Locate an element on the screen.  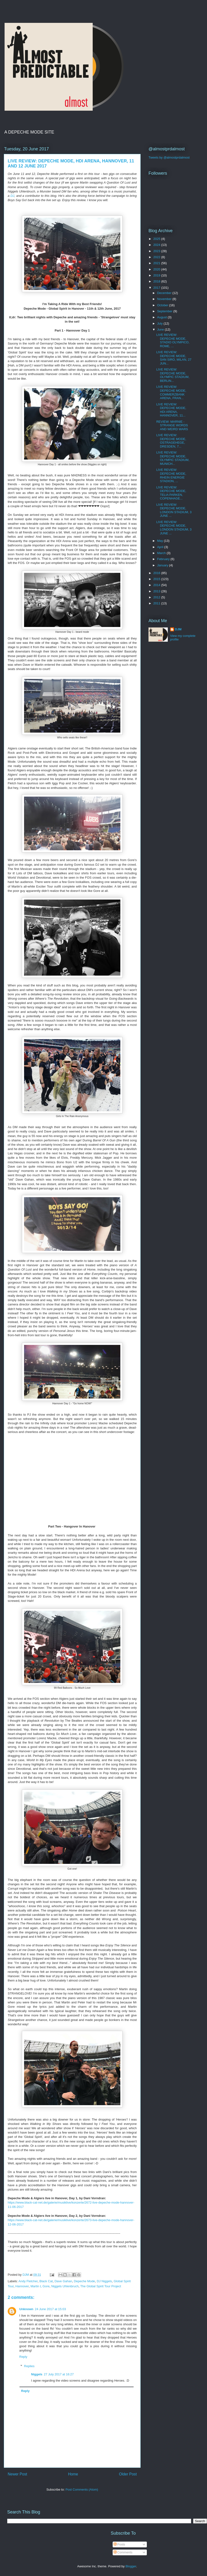
LIVE REVIEW: DEPECHE MODE, SAN SIRO, MILAN, 27 JUN... is located at coordinates (173, 357).